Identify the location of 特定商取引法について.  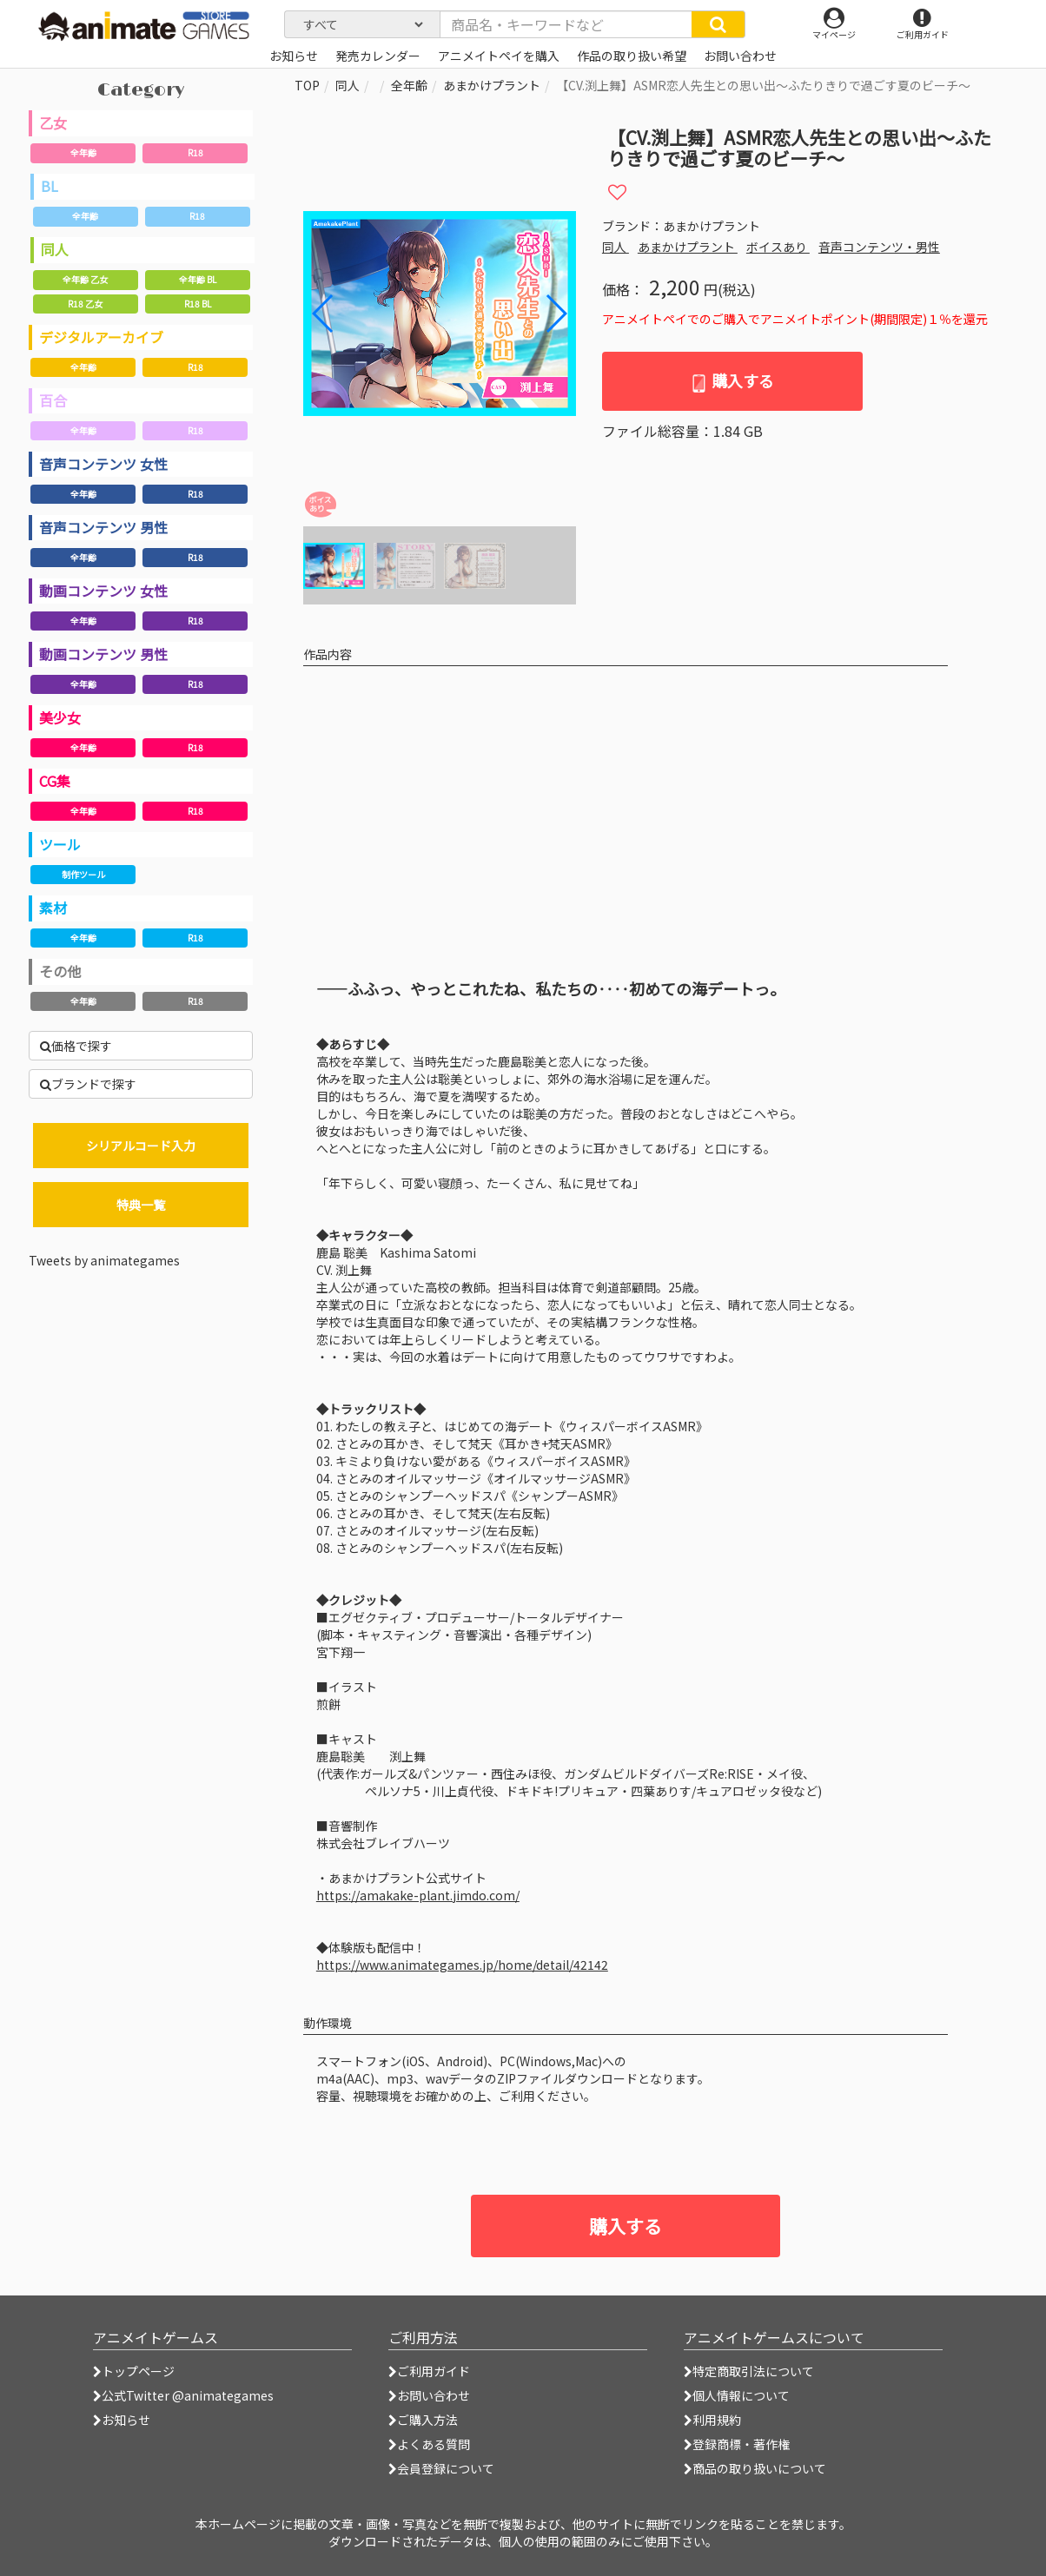
(749, 2371).